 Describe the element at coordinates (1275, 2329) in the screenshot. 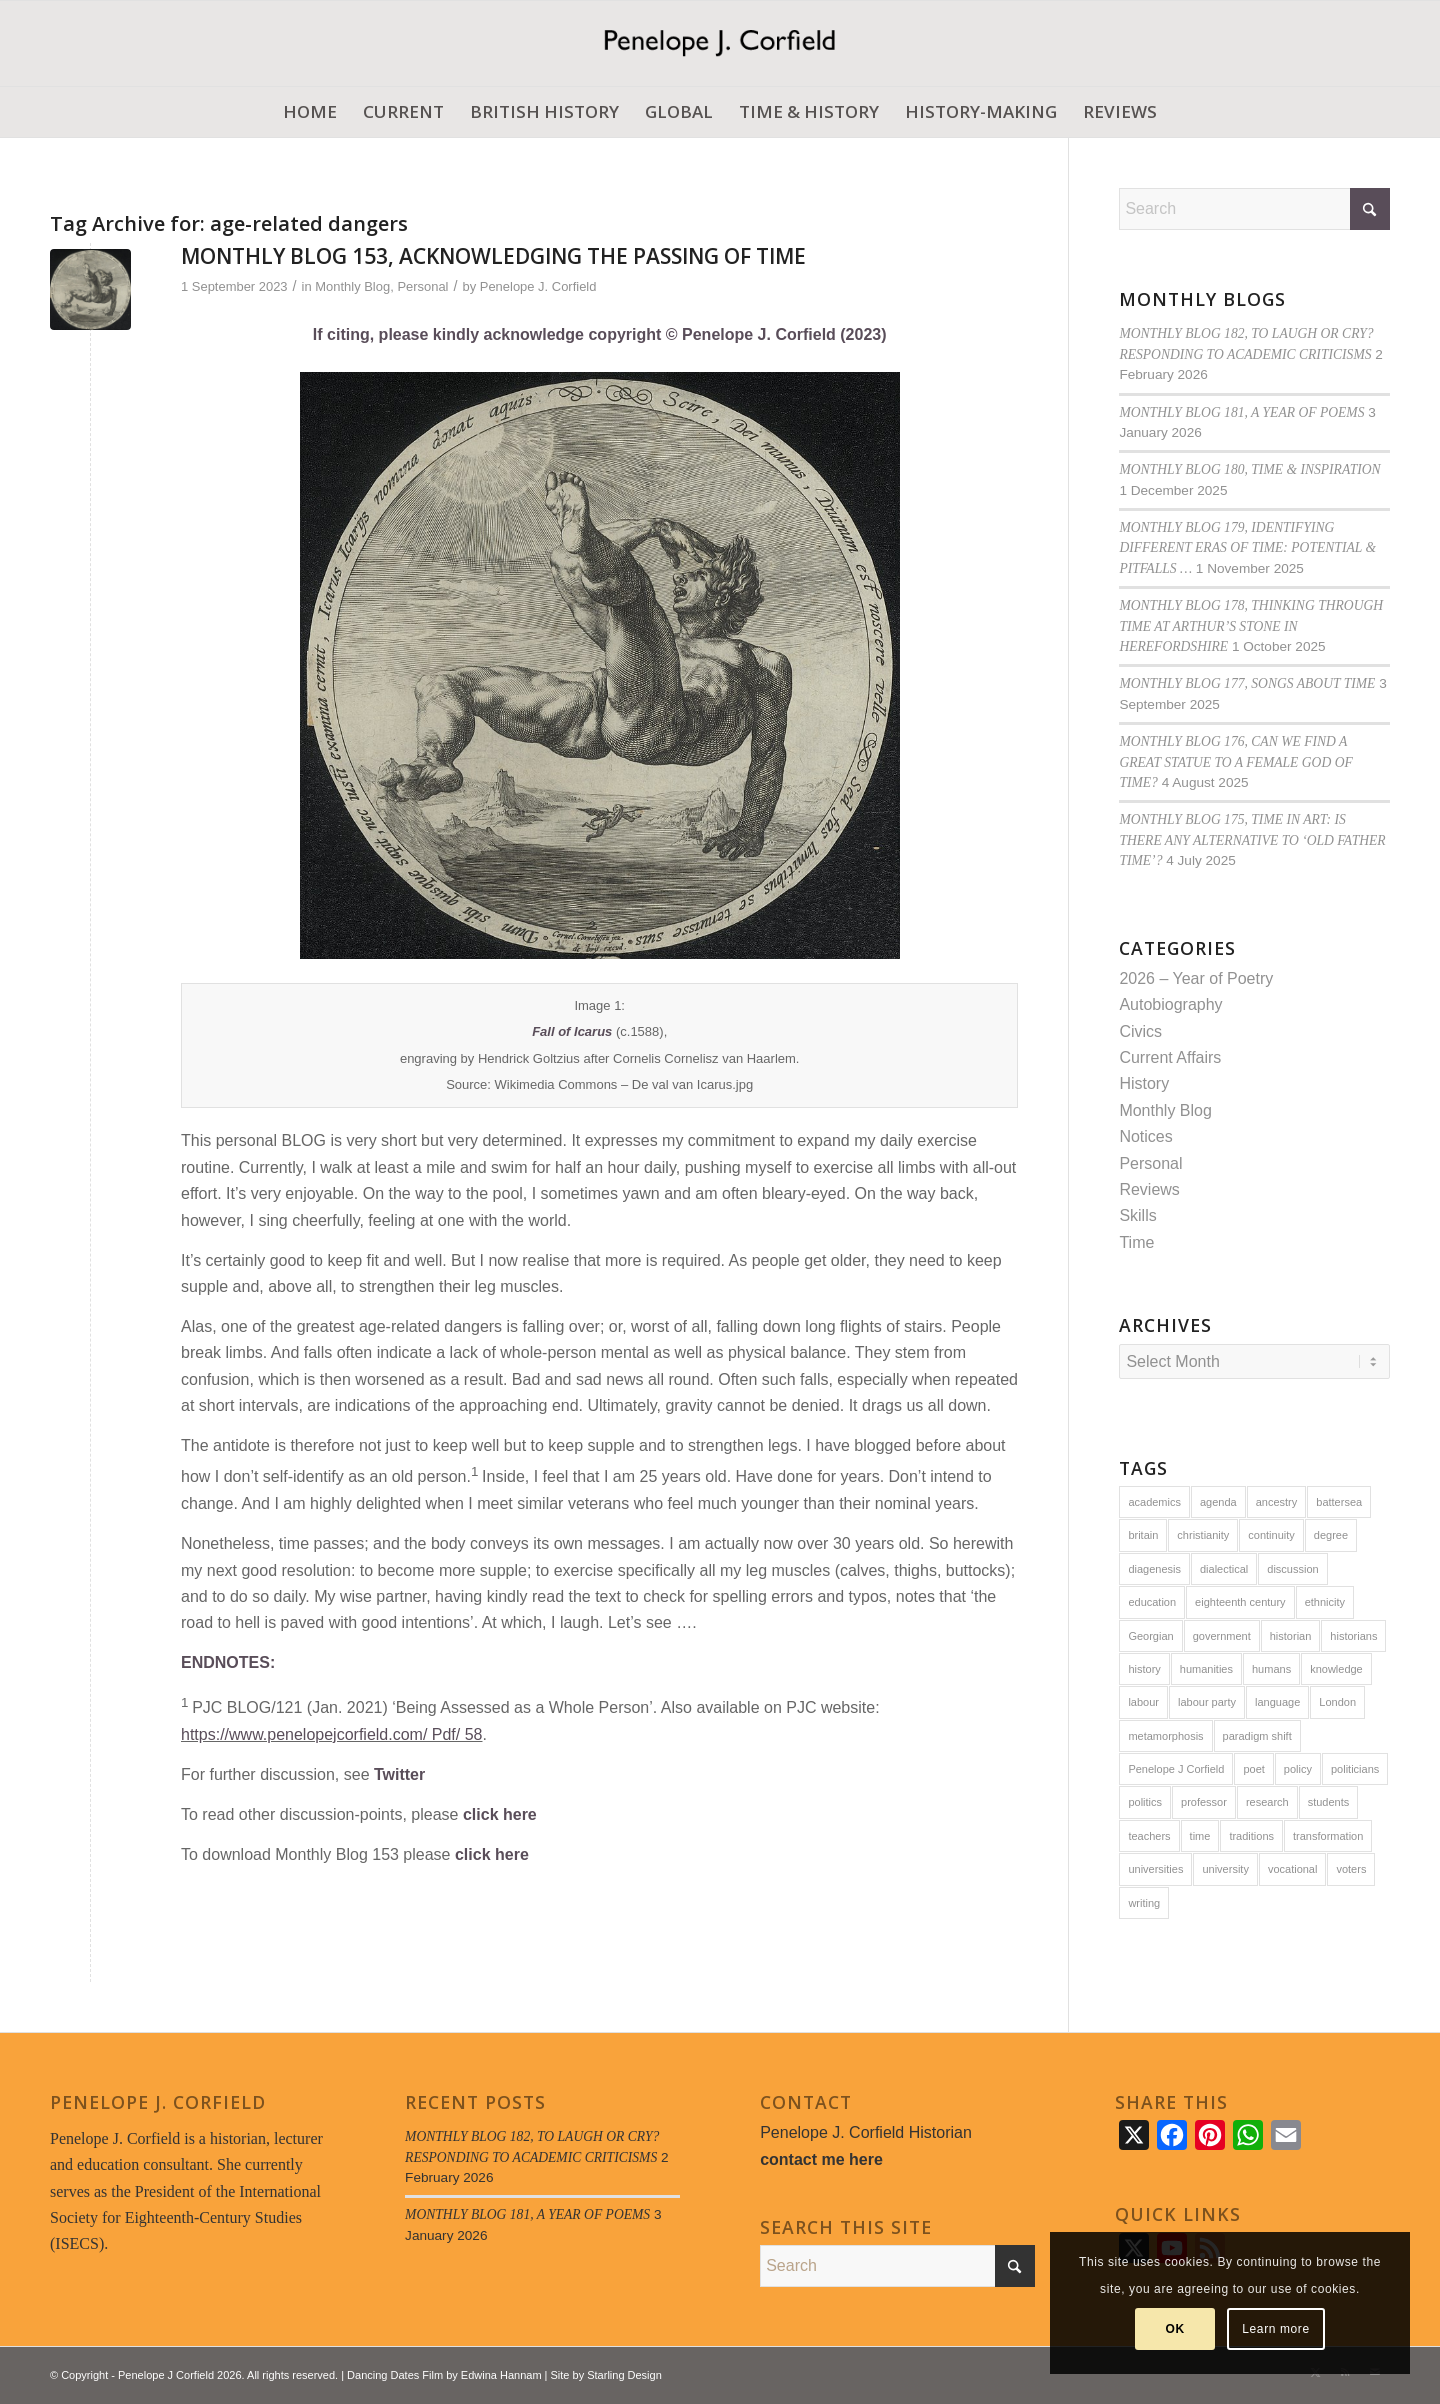

I see `Learn more` at that location.